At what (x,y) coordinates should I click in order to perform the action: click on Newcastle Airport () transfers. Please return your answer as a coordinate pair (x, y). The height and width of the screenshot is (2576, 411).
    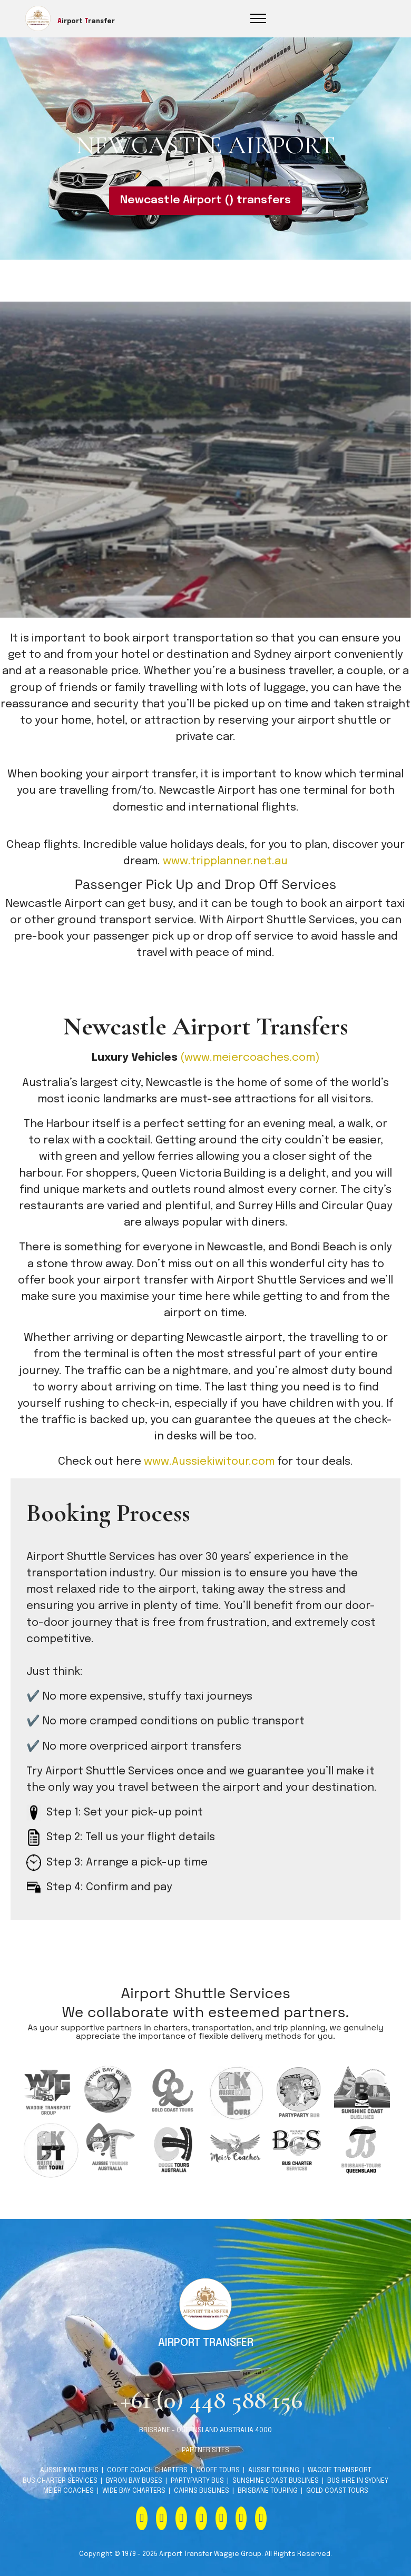
    Looking at the image, I should click on (205, 200).